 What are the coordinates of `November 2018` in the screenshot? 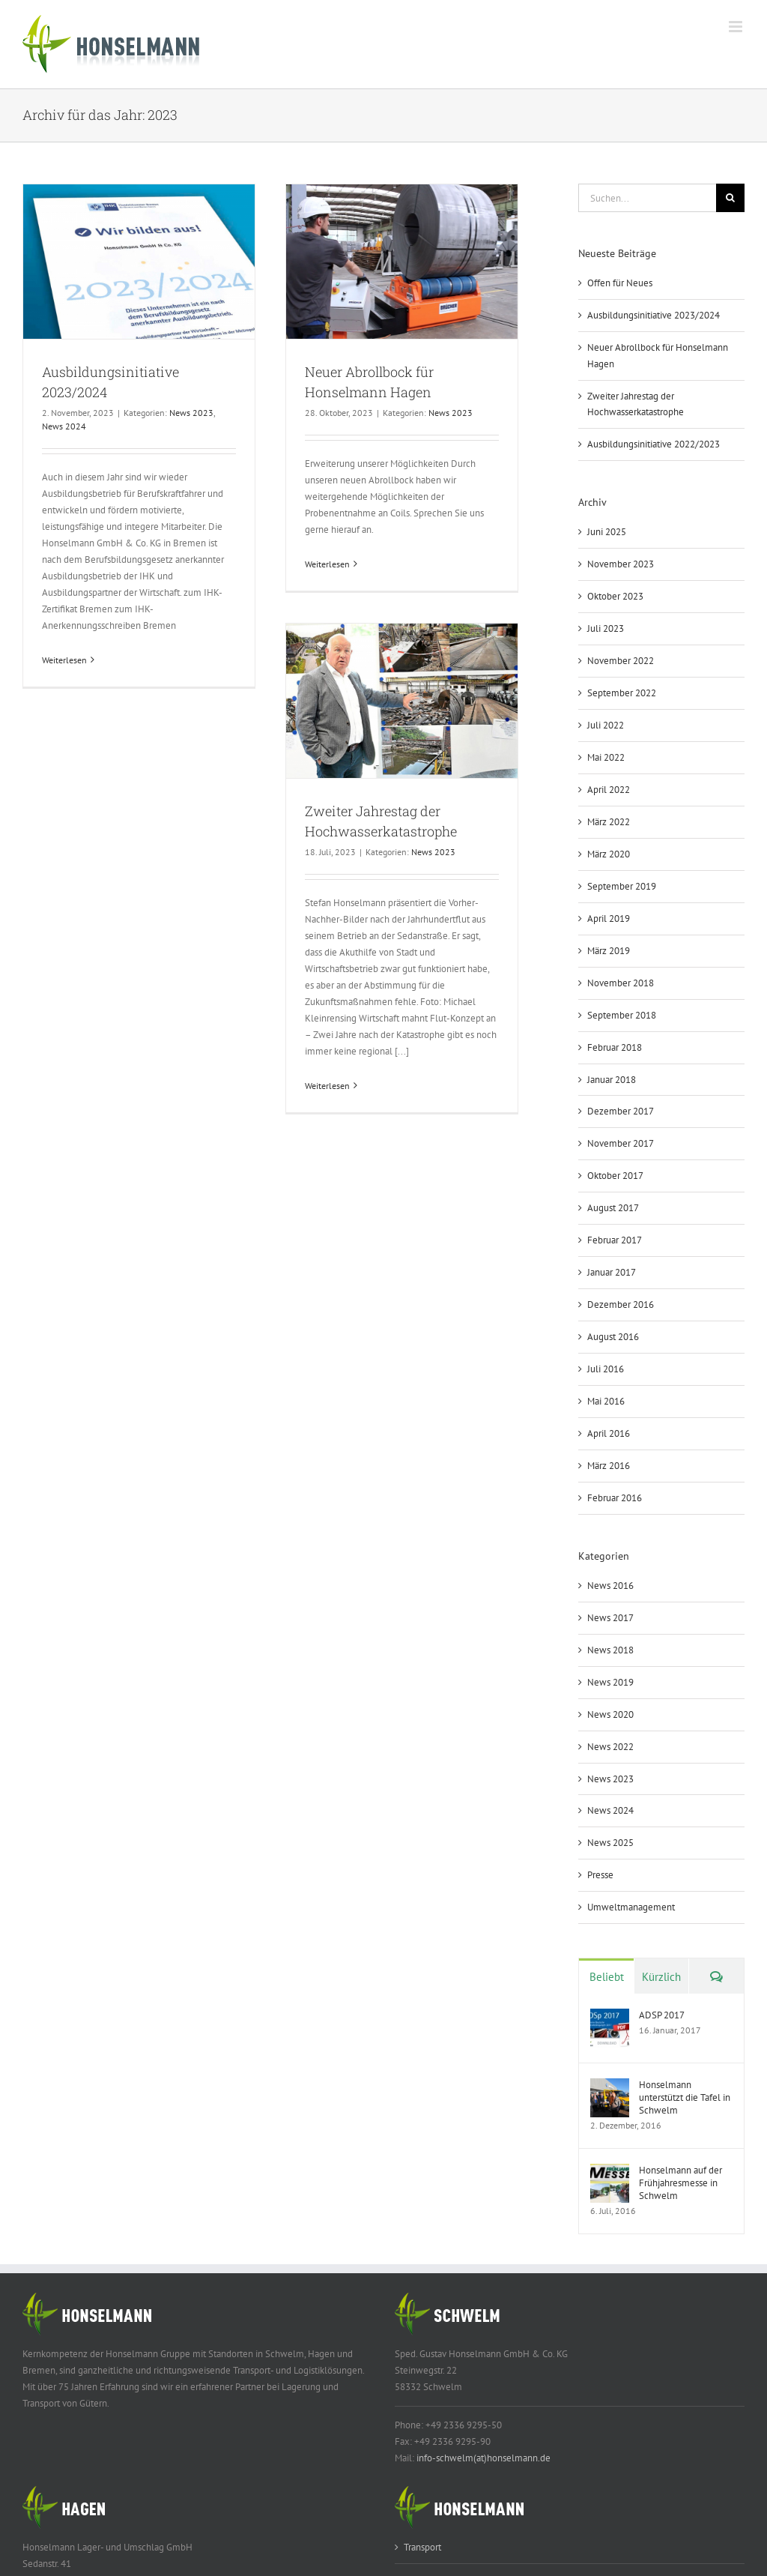 It's located at (620, 983).